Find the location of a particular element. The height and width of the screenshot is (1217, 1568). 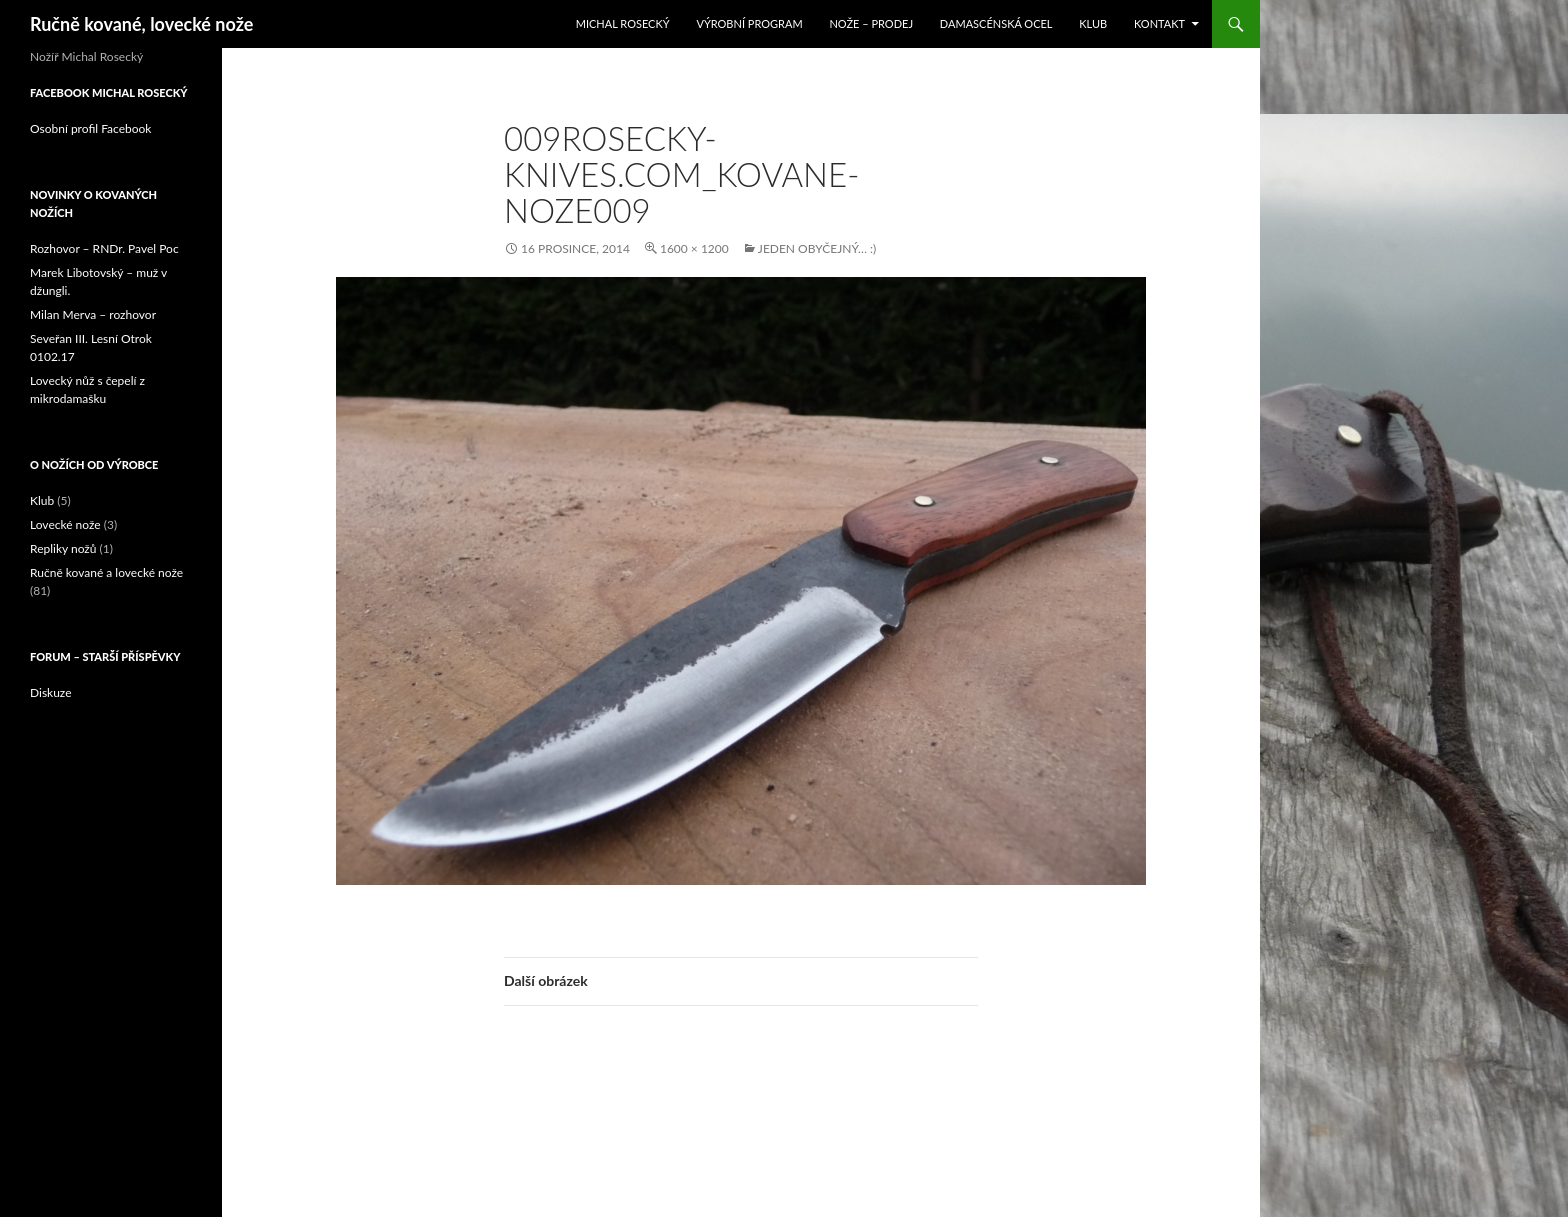

Michal Rosecký is located at coordinates (623, 23).